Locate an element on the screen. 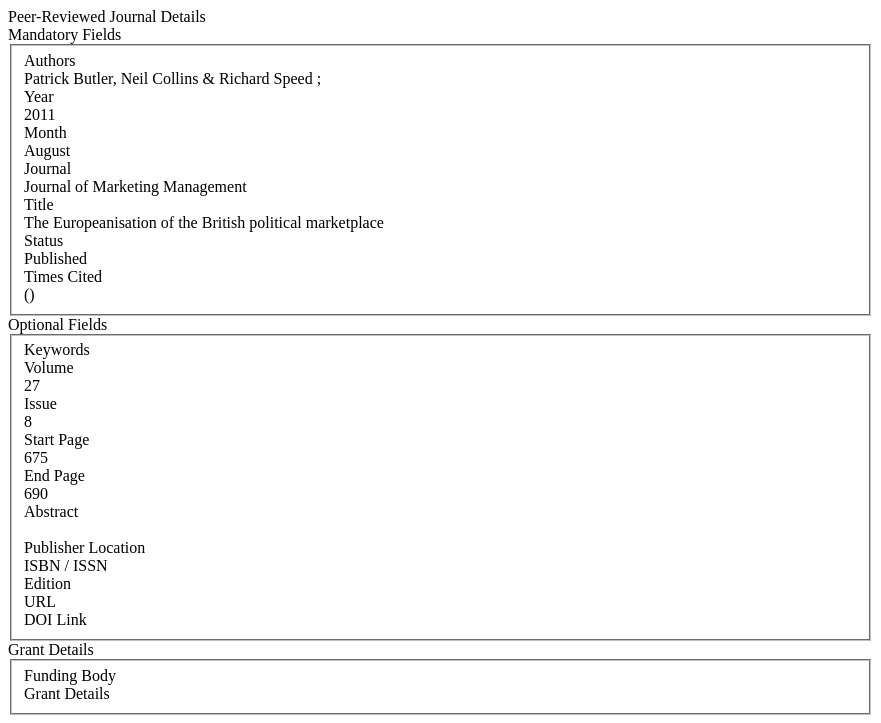  Volume is located at coordinates (48, 367).